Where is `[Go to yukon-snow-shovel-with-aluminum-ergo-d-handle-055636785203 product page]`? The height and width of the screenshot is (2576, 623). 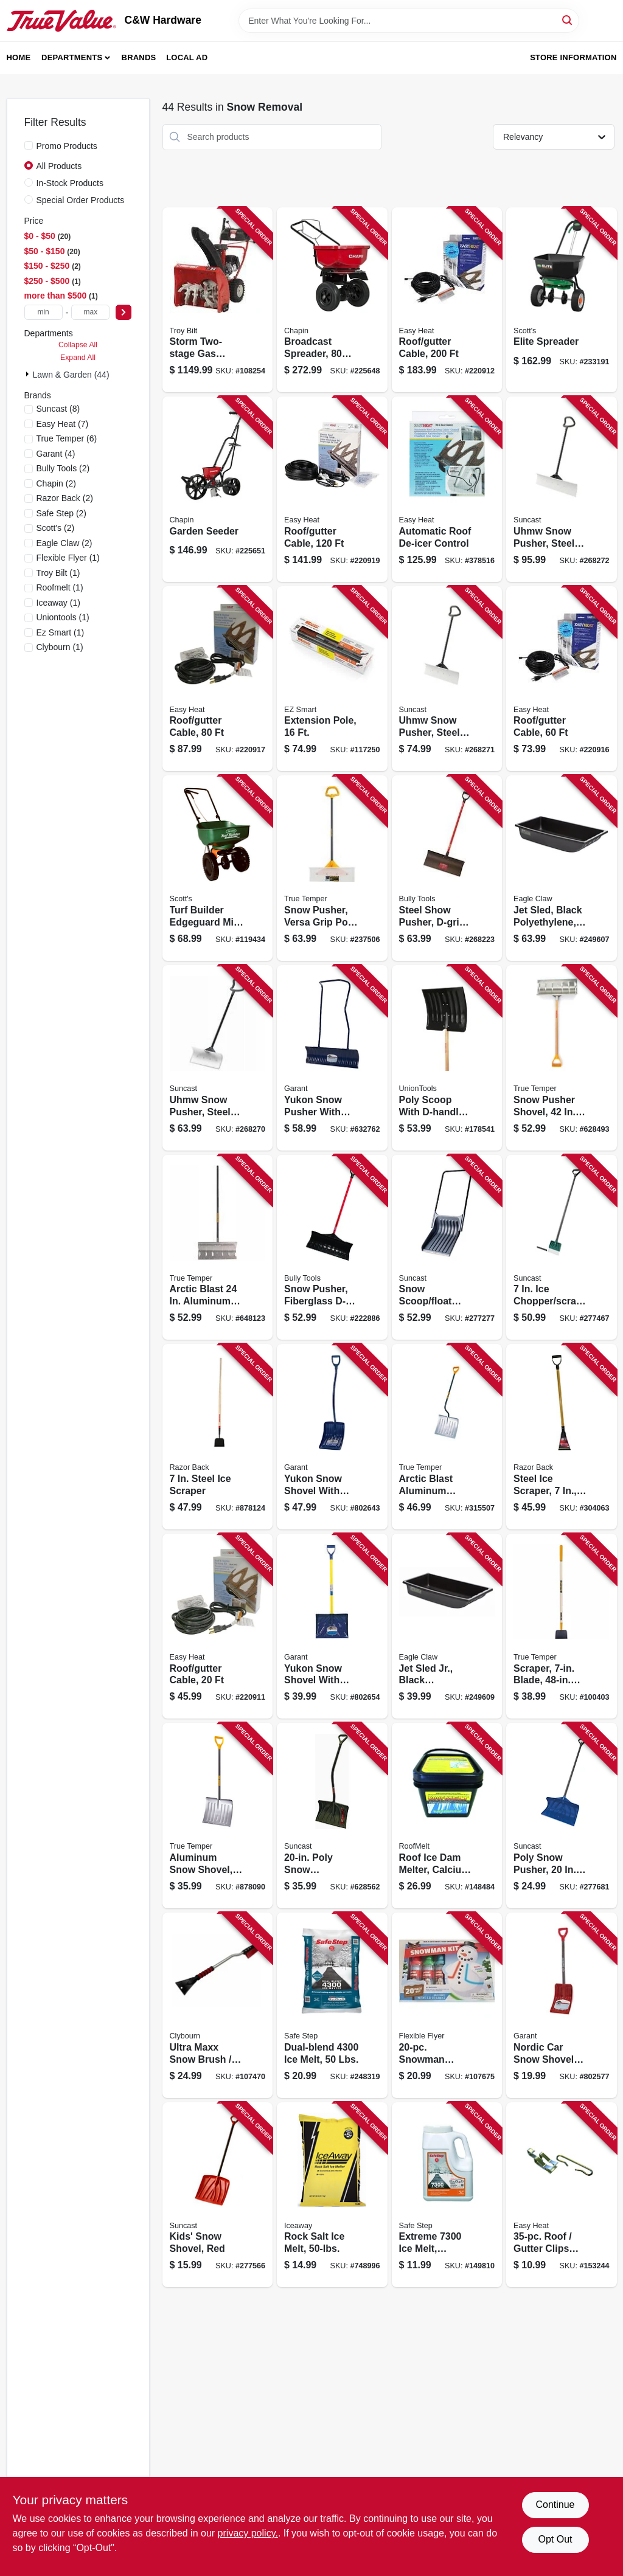 [Go to yukon-snow-shovel-with-aluminum-ergo-d-handle-055636785203 product page] is located at coordinates (332, 1436).